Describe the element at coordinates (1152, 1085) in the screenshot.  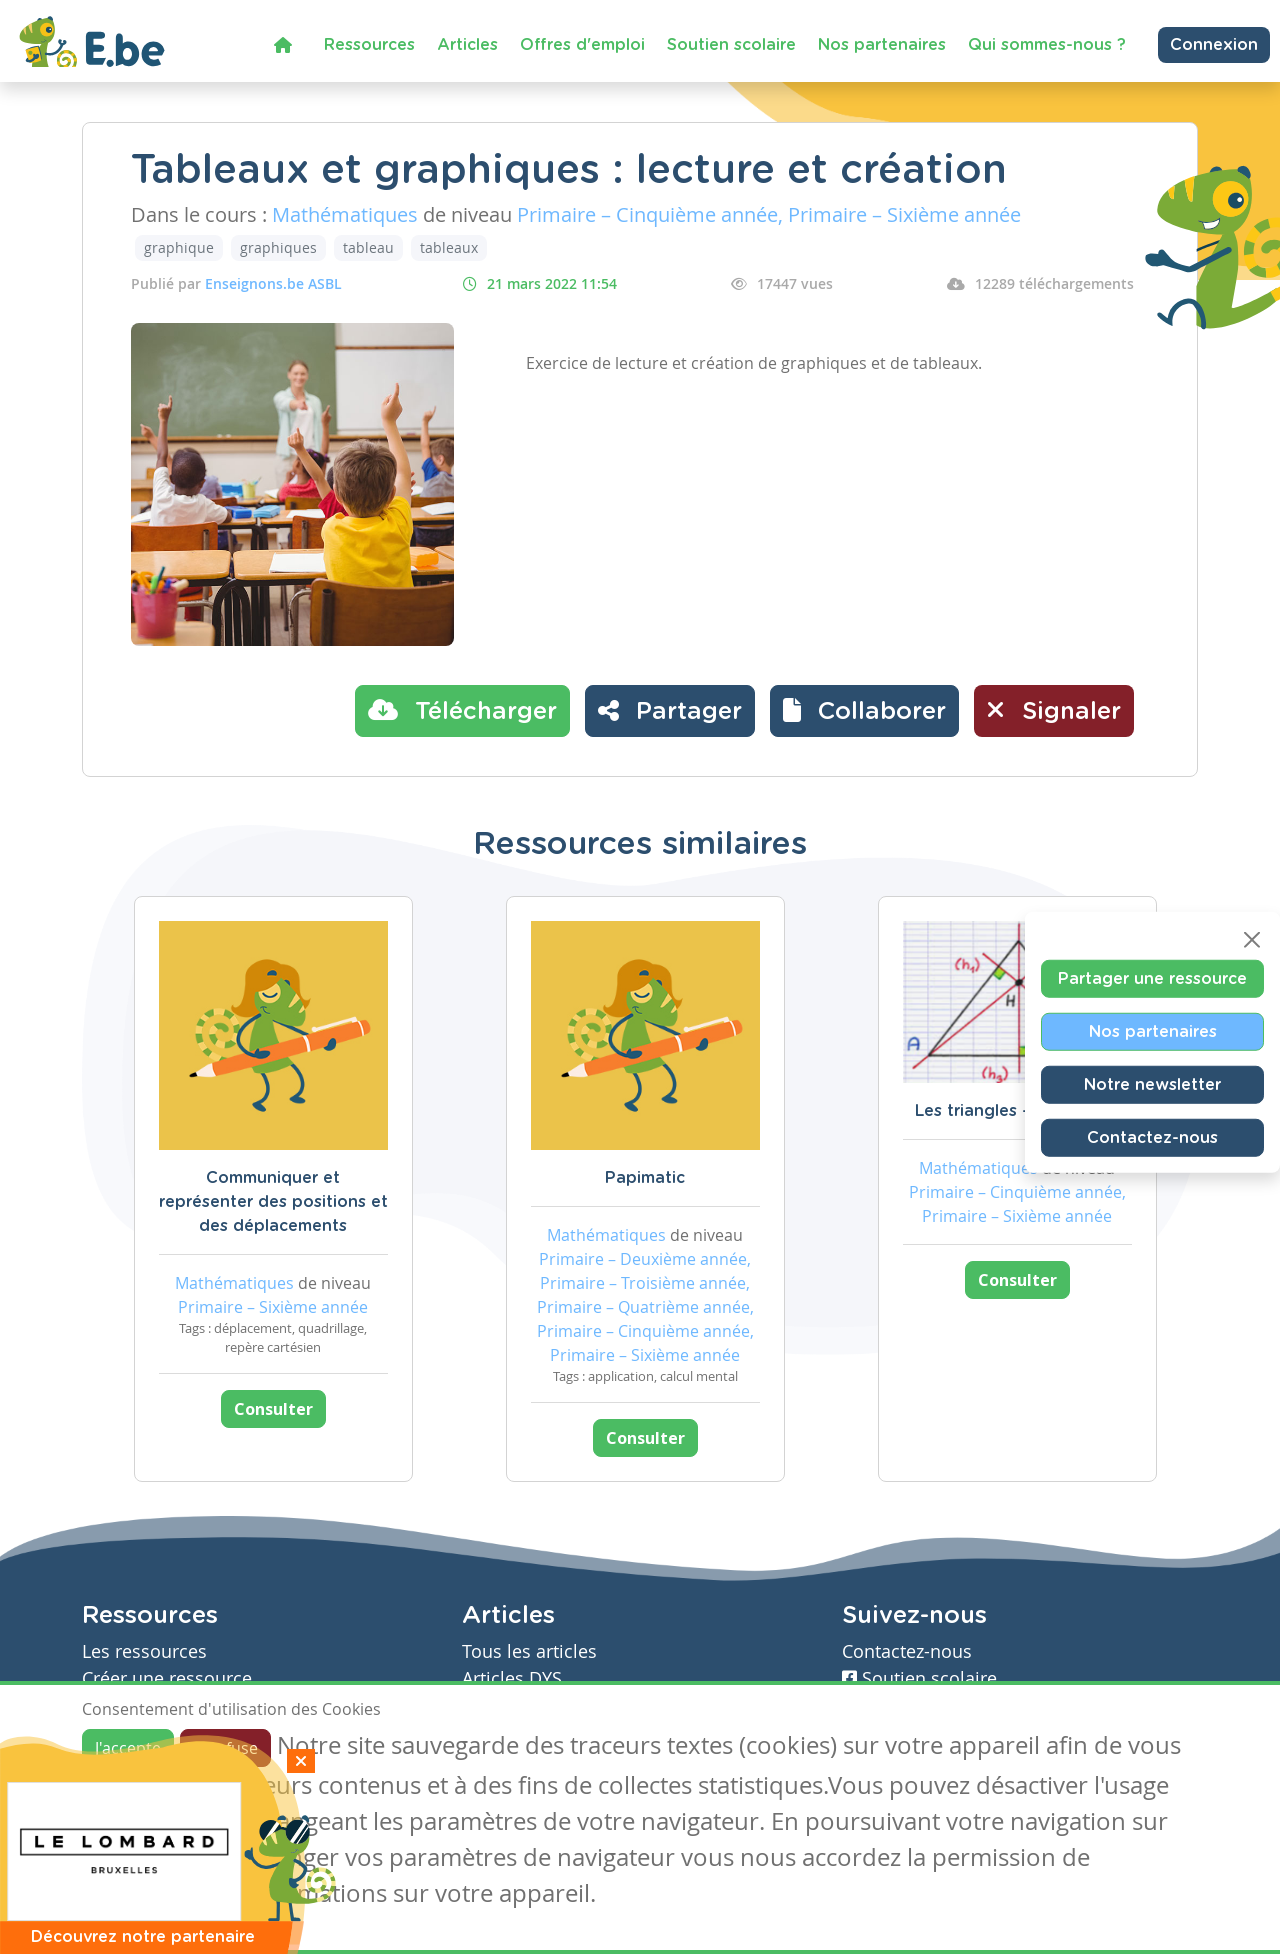
I see `Notre newsletter` at that location.